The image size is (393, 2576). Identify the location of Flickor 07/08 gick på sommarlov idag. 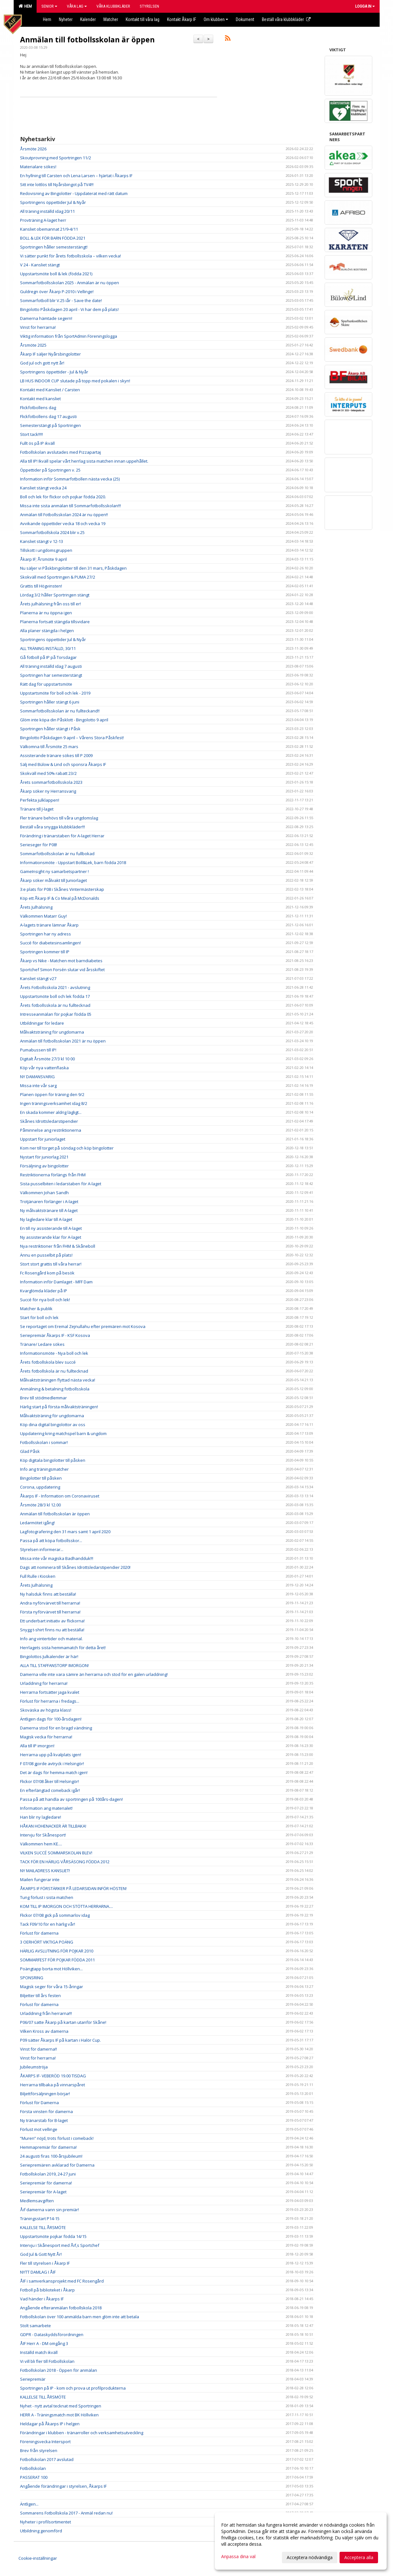
(55, 1915).